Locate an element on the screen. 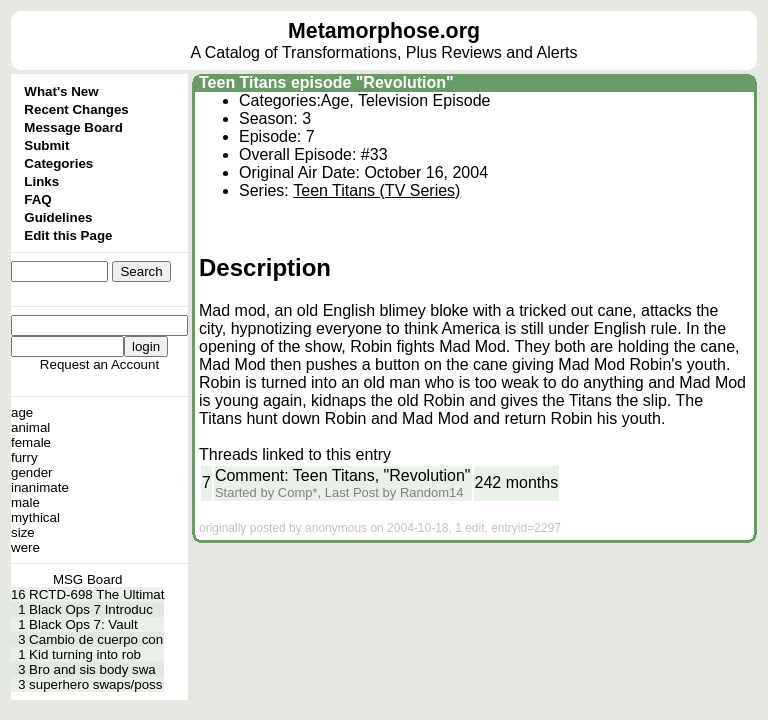 This screenshot has width=768, height=720. Recent Changes is located at coordinates (76, 109).